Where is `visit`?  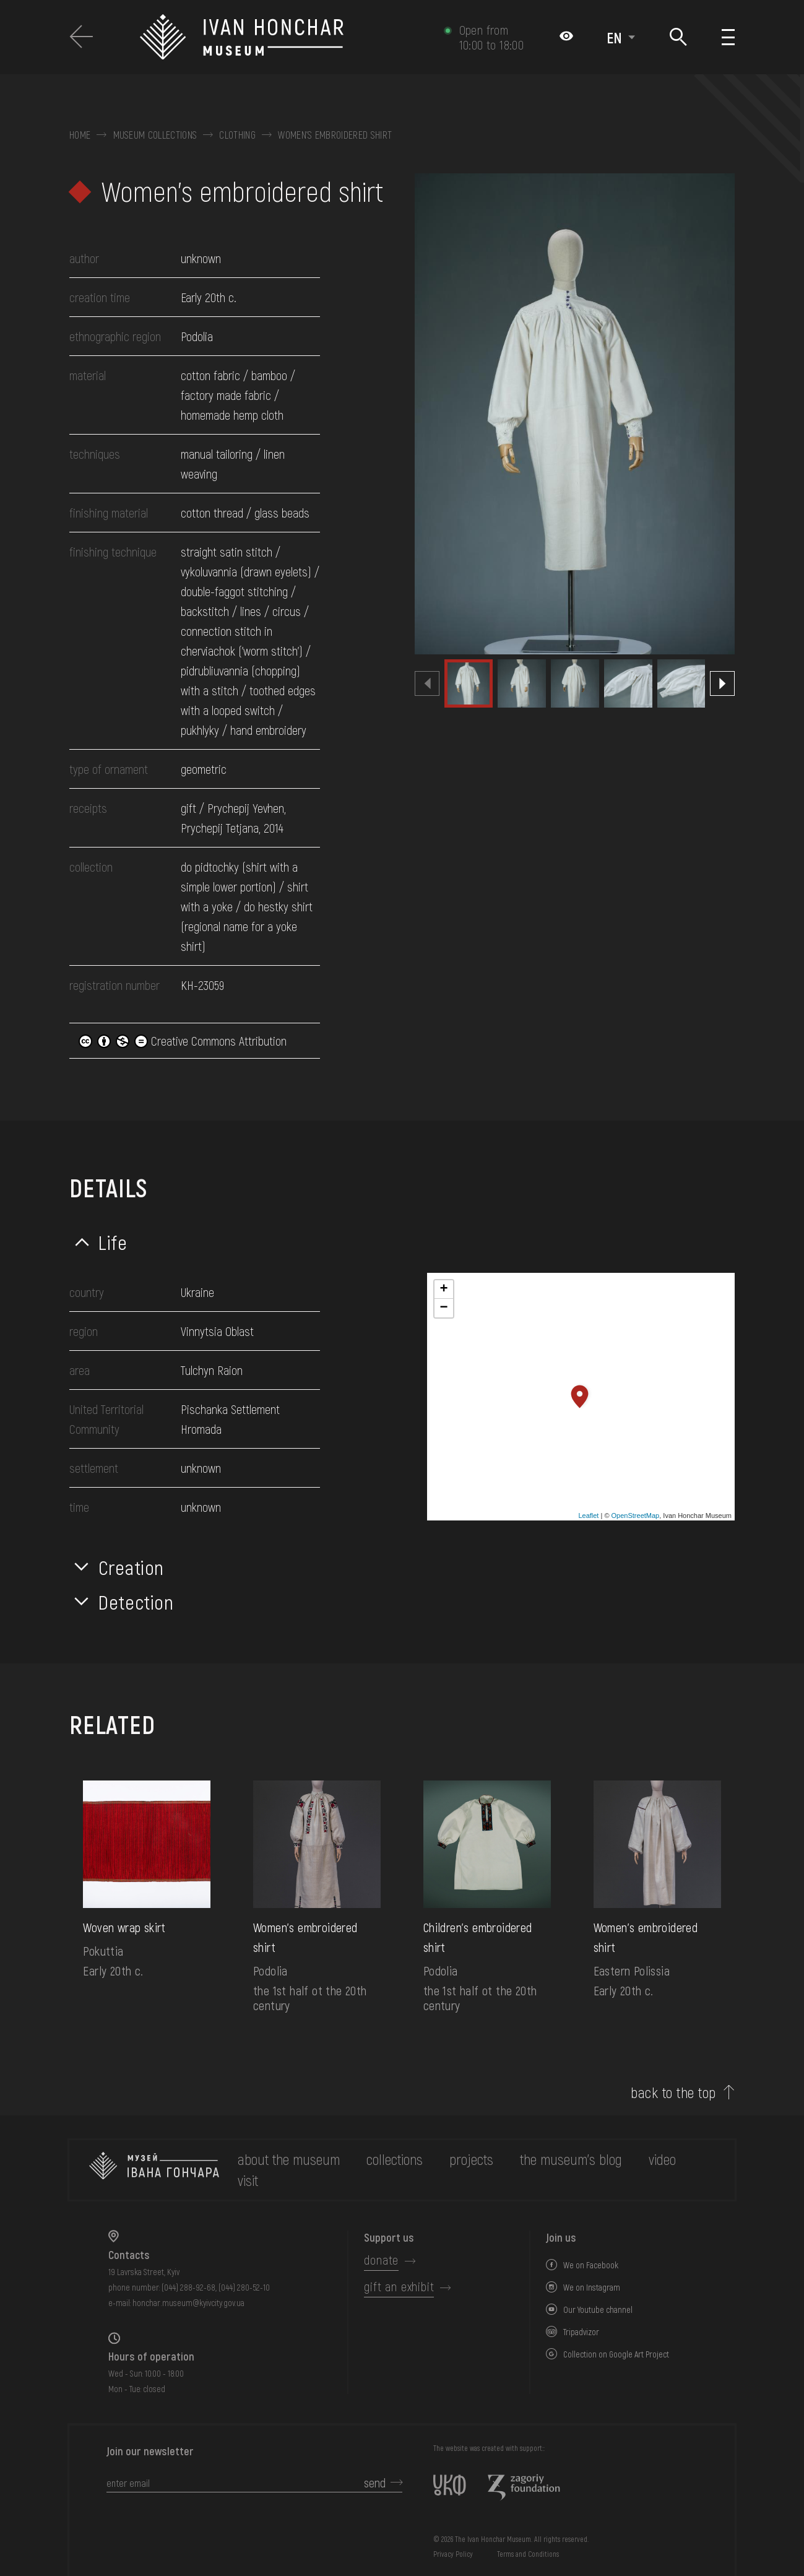 visit is located at coordinates (248, 2180).